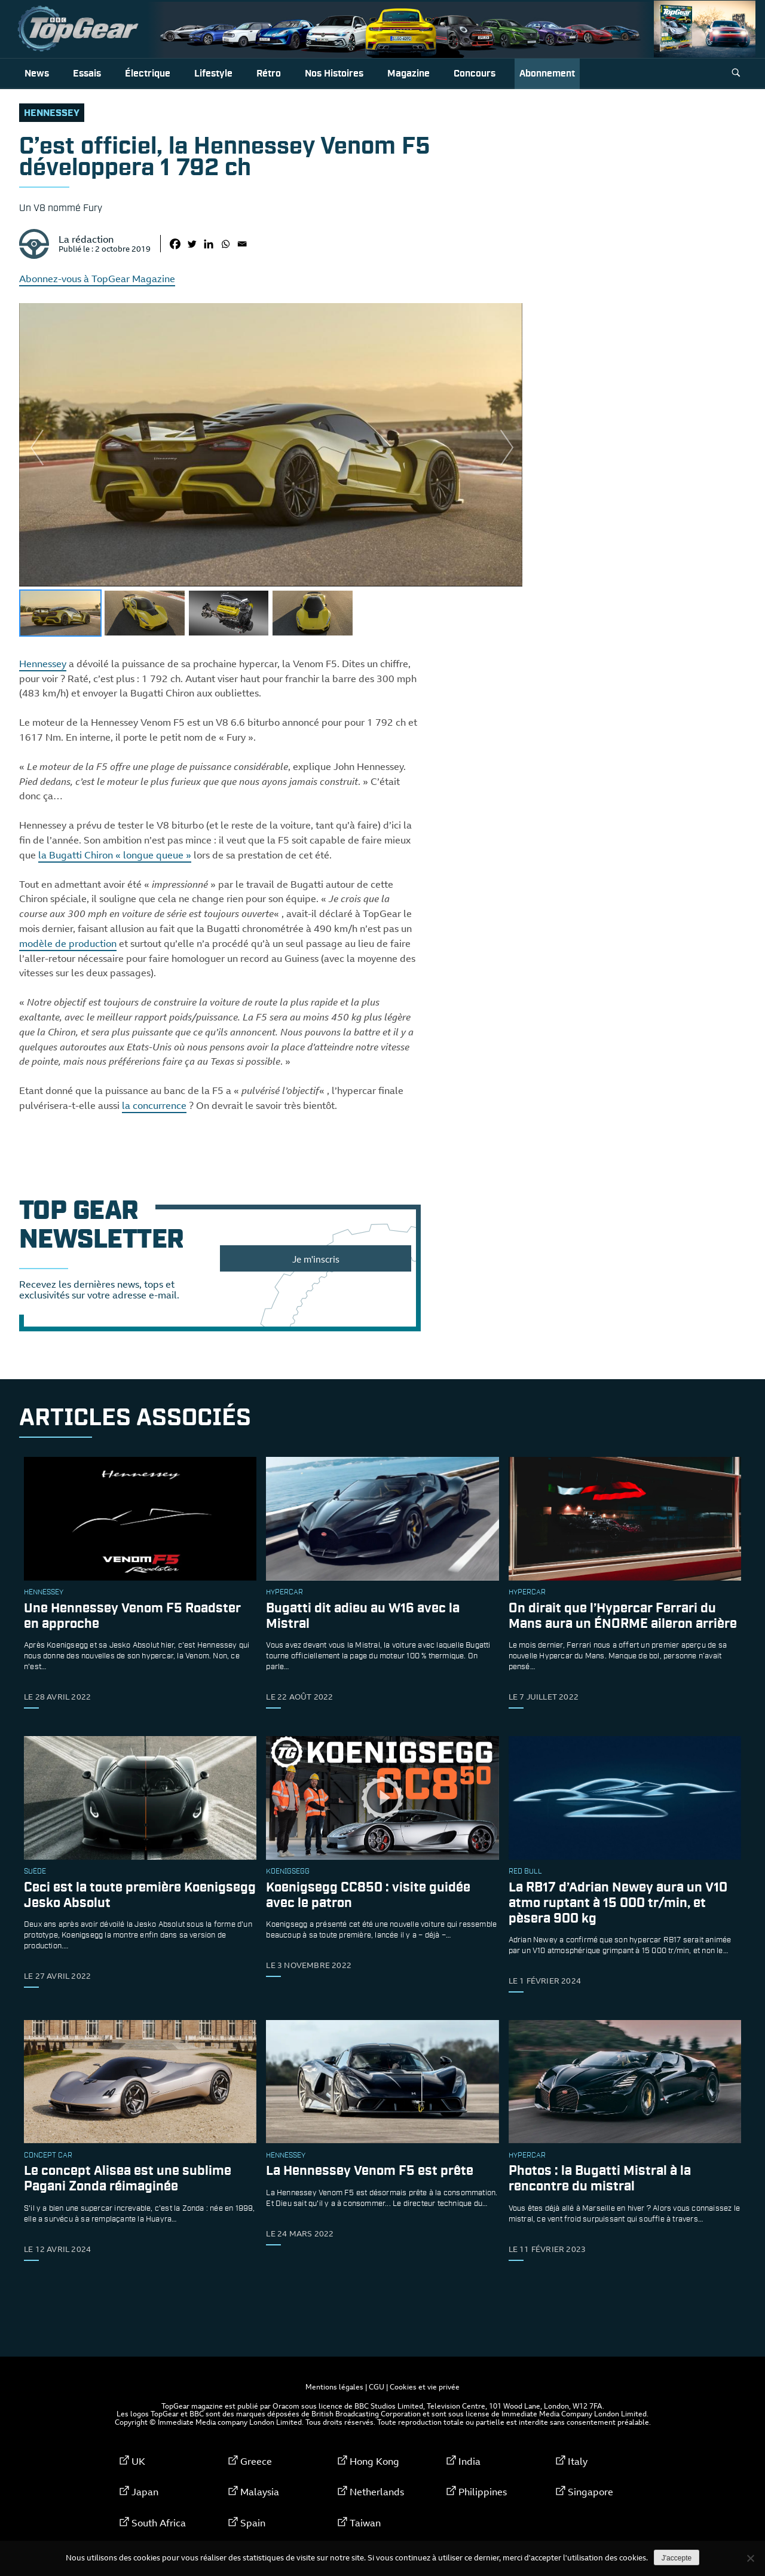 This screenshot has width=765, height=2576. I want to click on Abonnement, so click(547, 74).